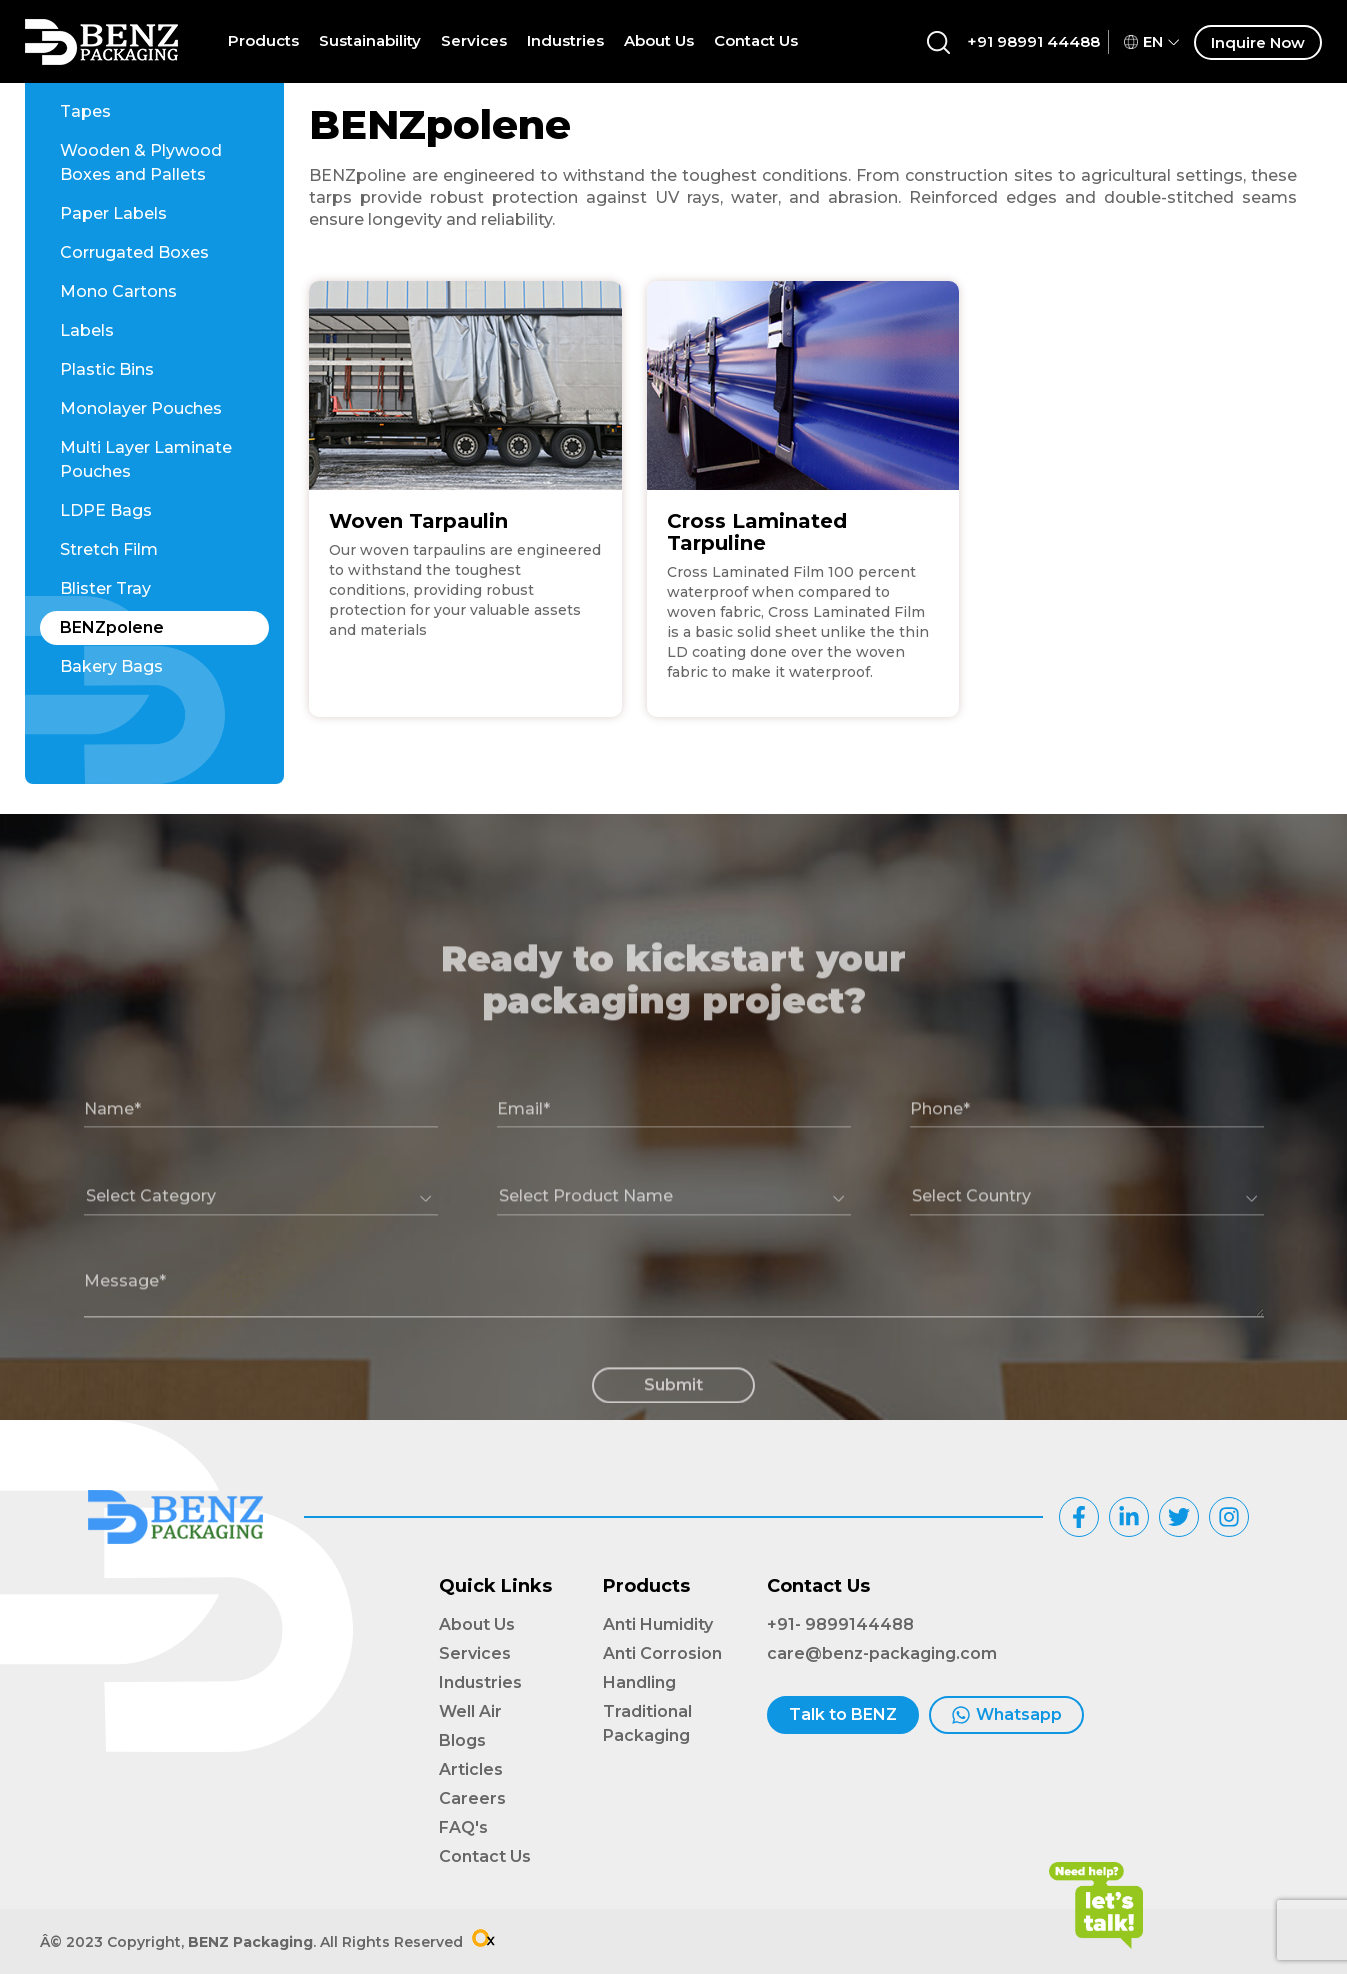 Image resolution: width=1347 pixels, height=1974 pixels. I want to click on Handling, so click(639, 1682).